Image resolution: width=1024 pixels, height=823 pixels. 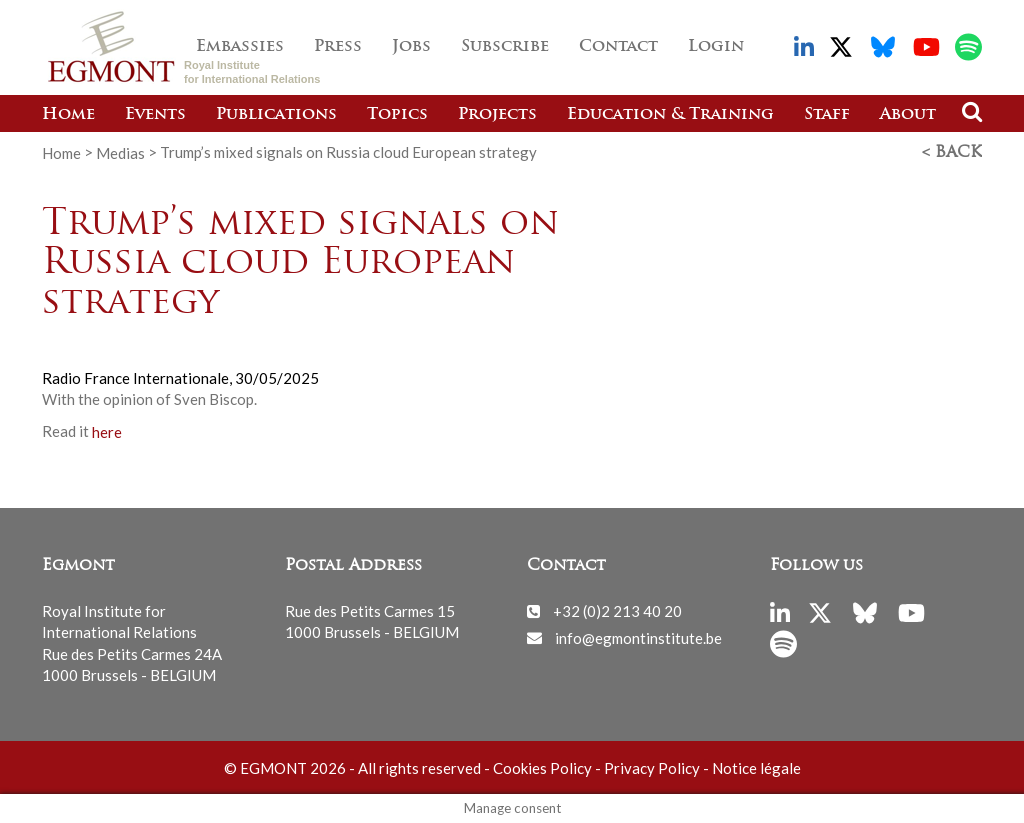 What do you see at coordinates (107, 431) in the screenshot?
I see `here` at bounding box center [107, 431].